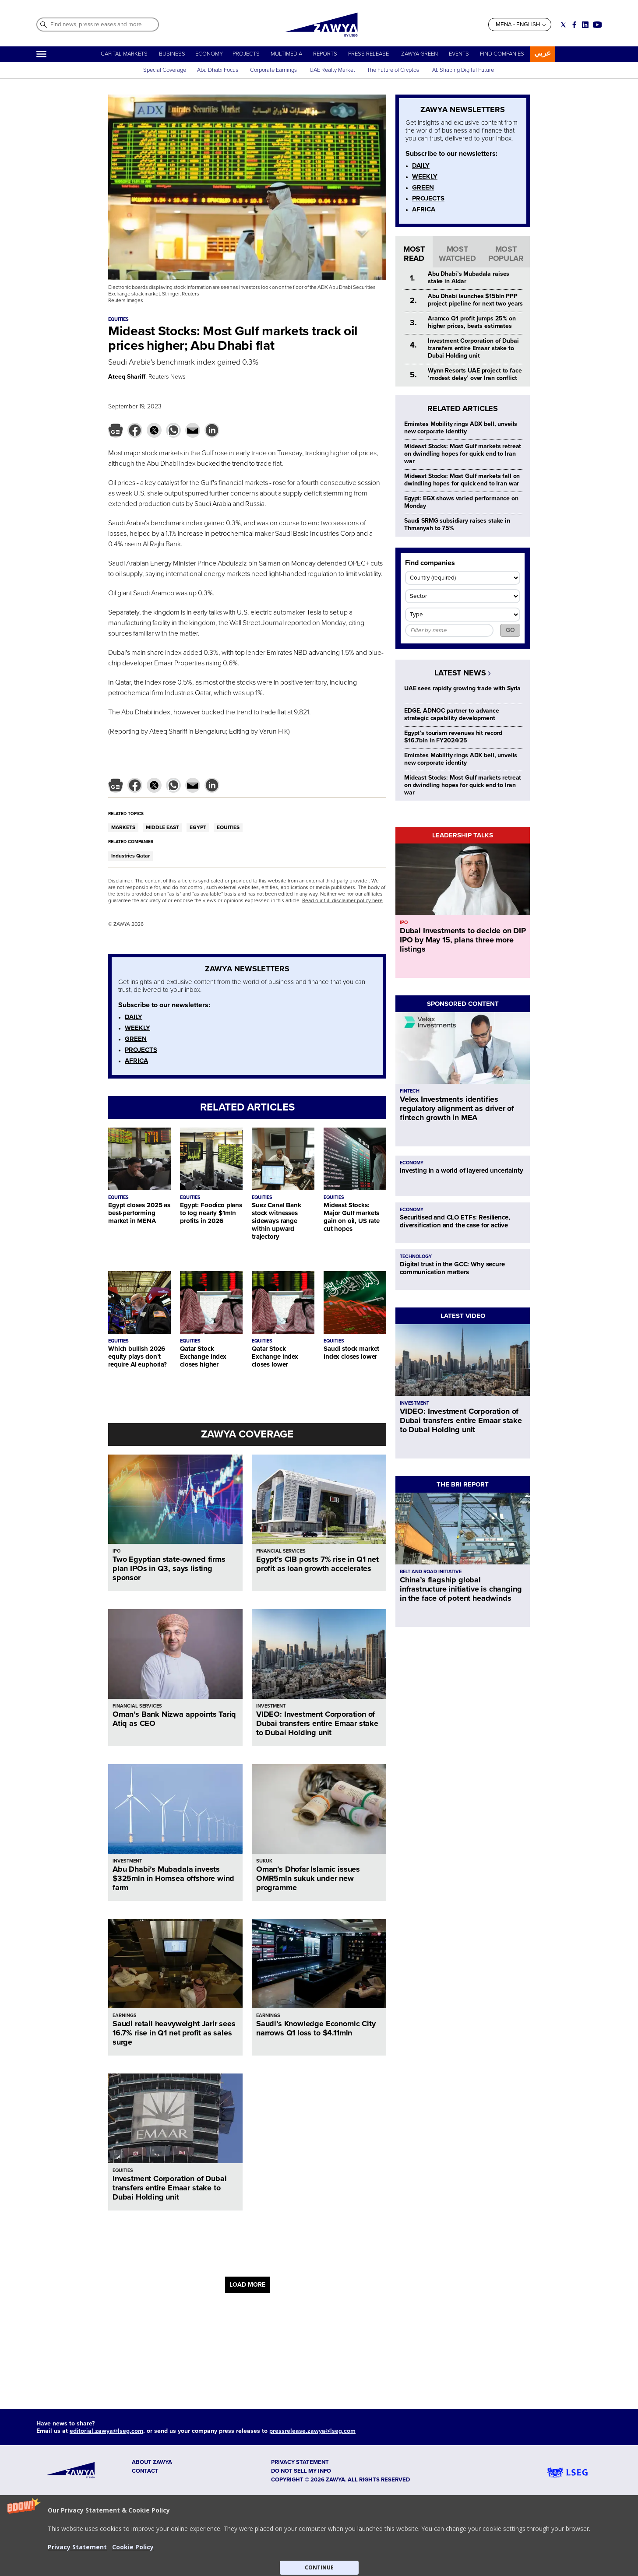 Image resolution: width=638 pixels, height=2576 pixels. What do you see at coordinates (585, 24) in the screenshot?
I see `[Social link for linkedin]` at bounding box center [585, 24].